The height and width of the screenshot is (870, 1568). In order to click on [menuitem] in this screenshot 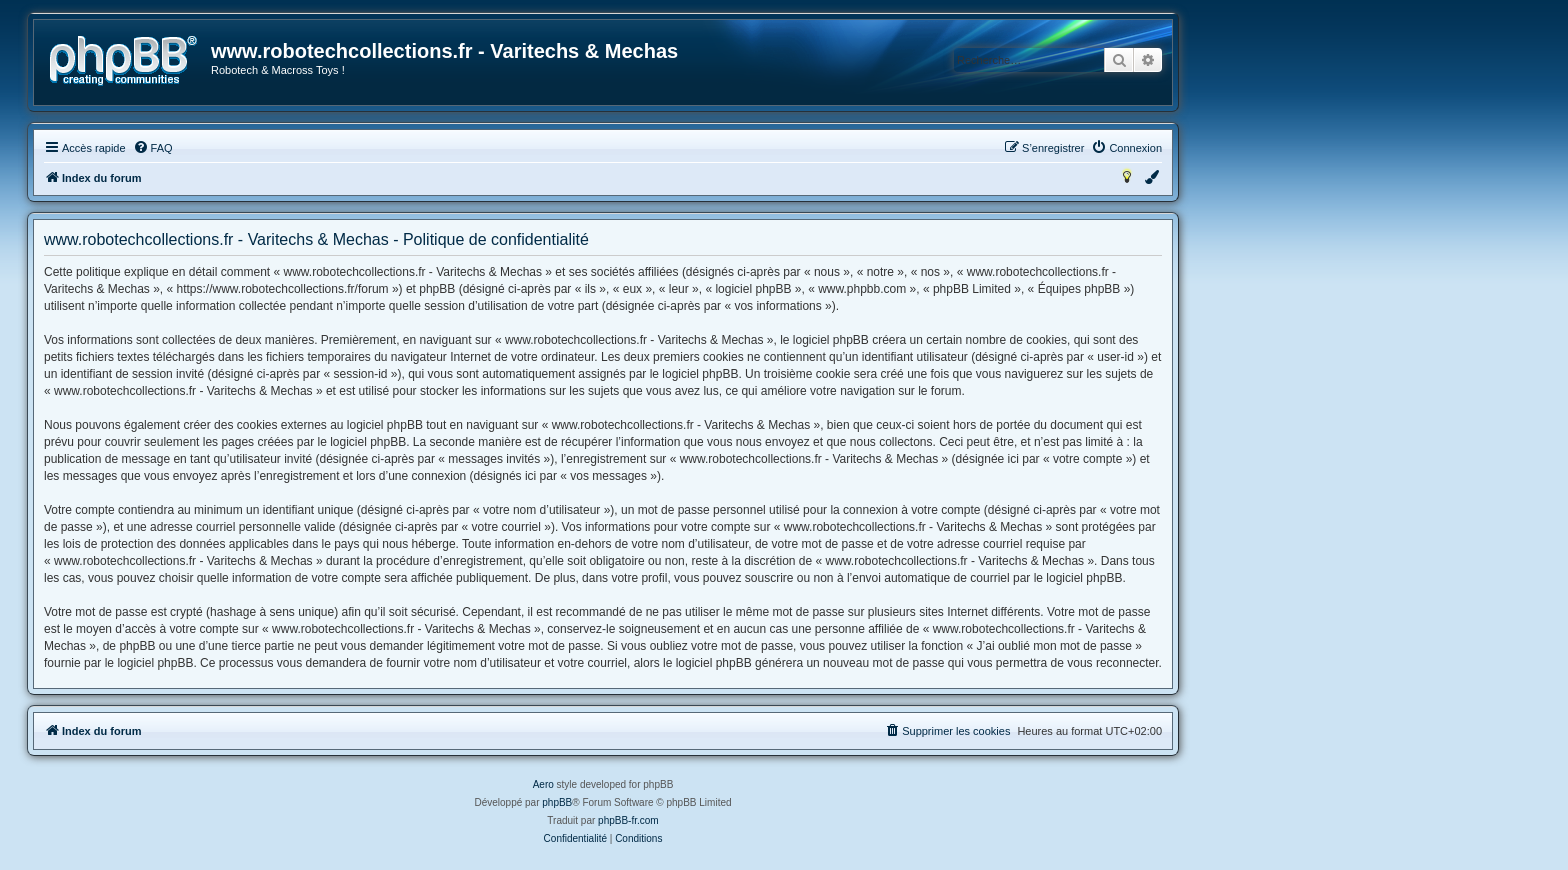, I will do `click(153, 148)`.